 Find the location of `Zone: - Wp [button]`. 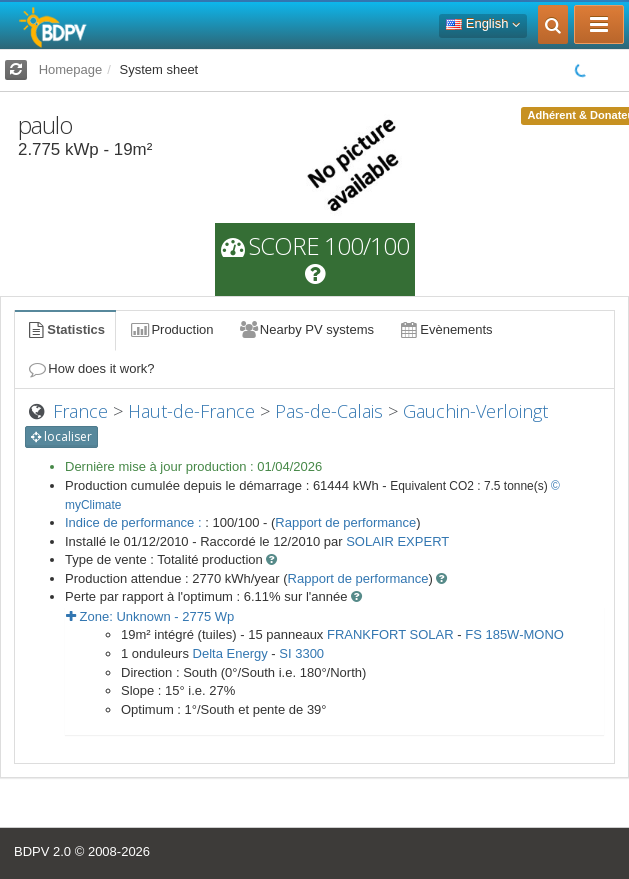

Zone: - Wp [button] is located at coordinates (150, 616).